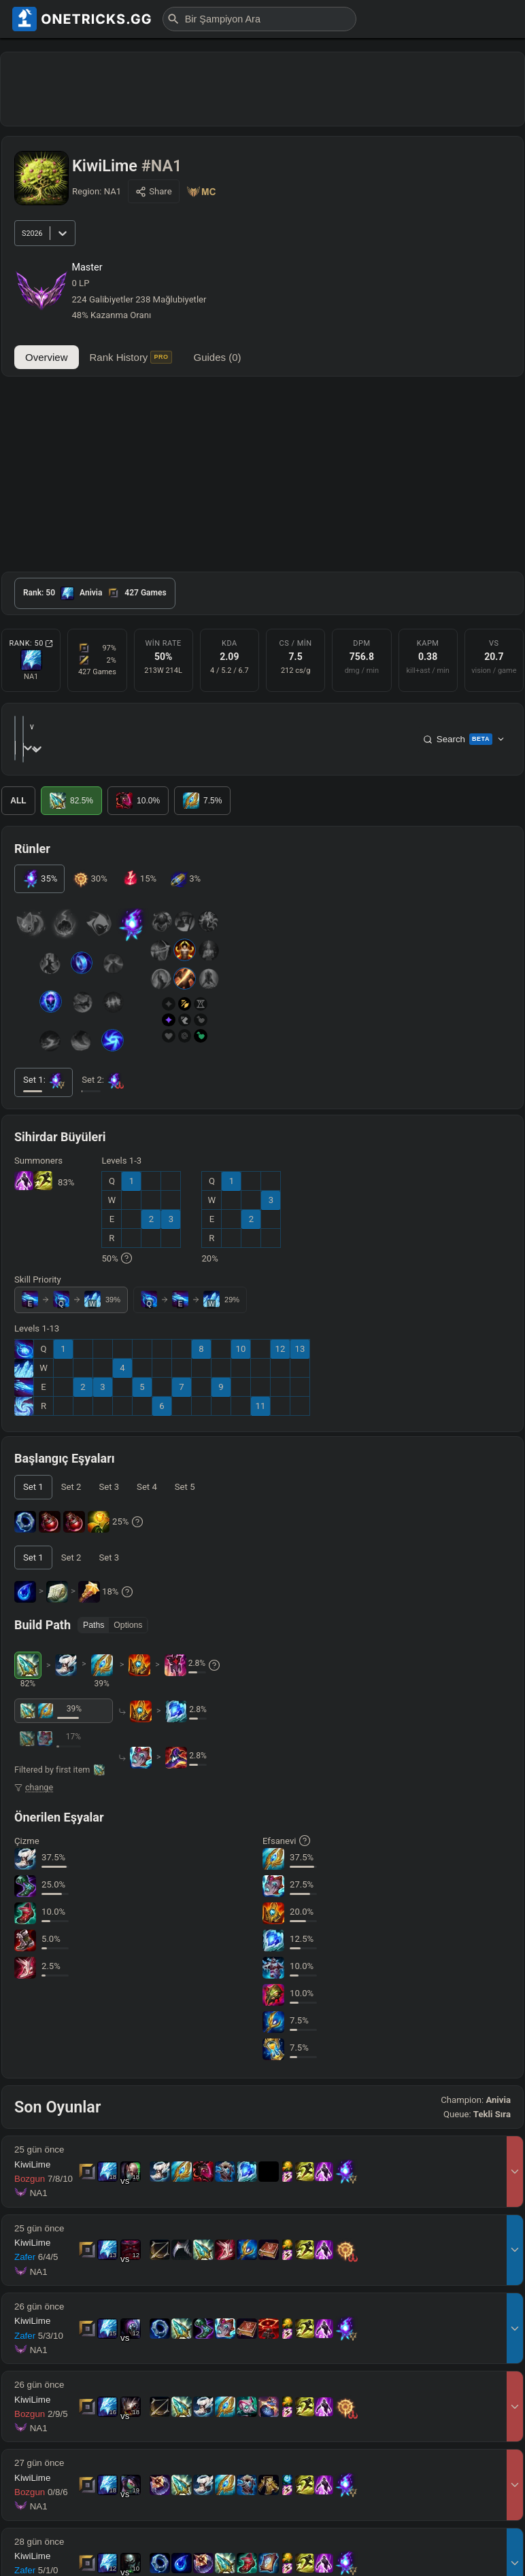  Describe the element at coordinates (464, 728) in the screenshot. I see `Search` at that location.